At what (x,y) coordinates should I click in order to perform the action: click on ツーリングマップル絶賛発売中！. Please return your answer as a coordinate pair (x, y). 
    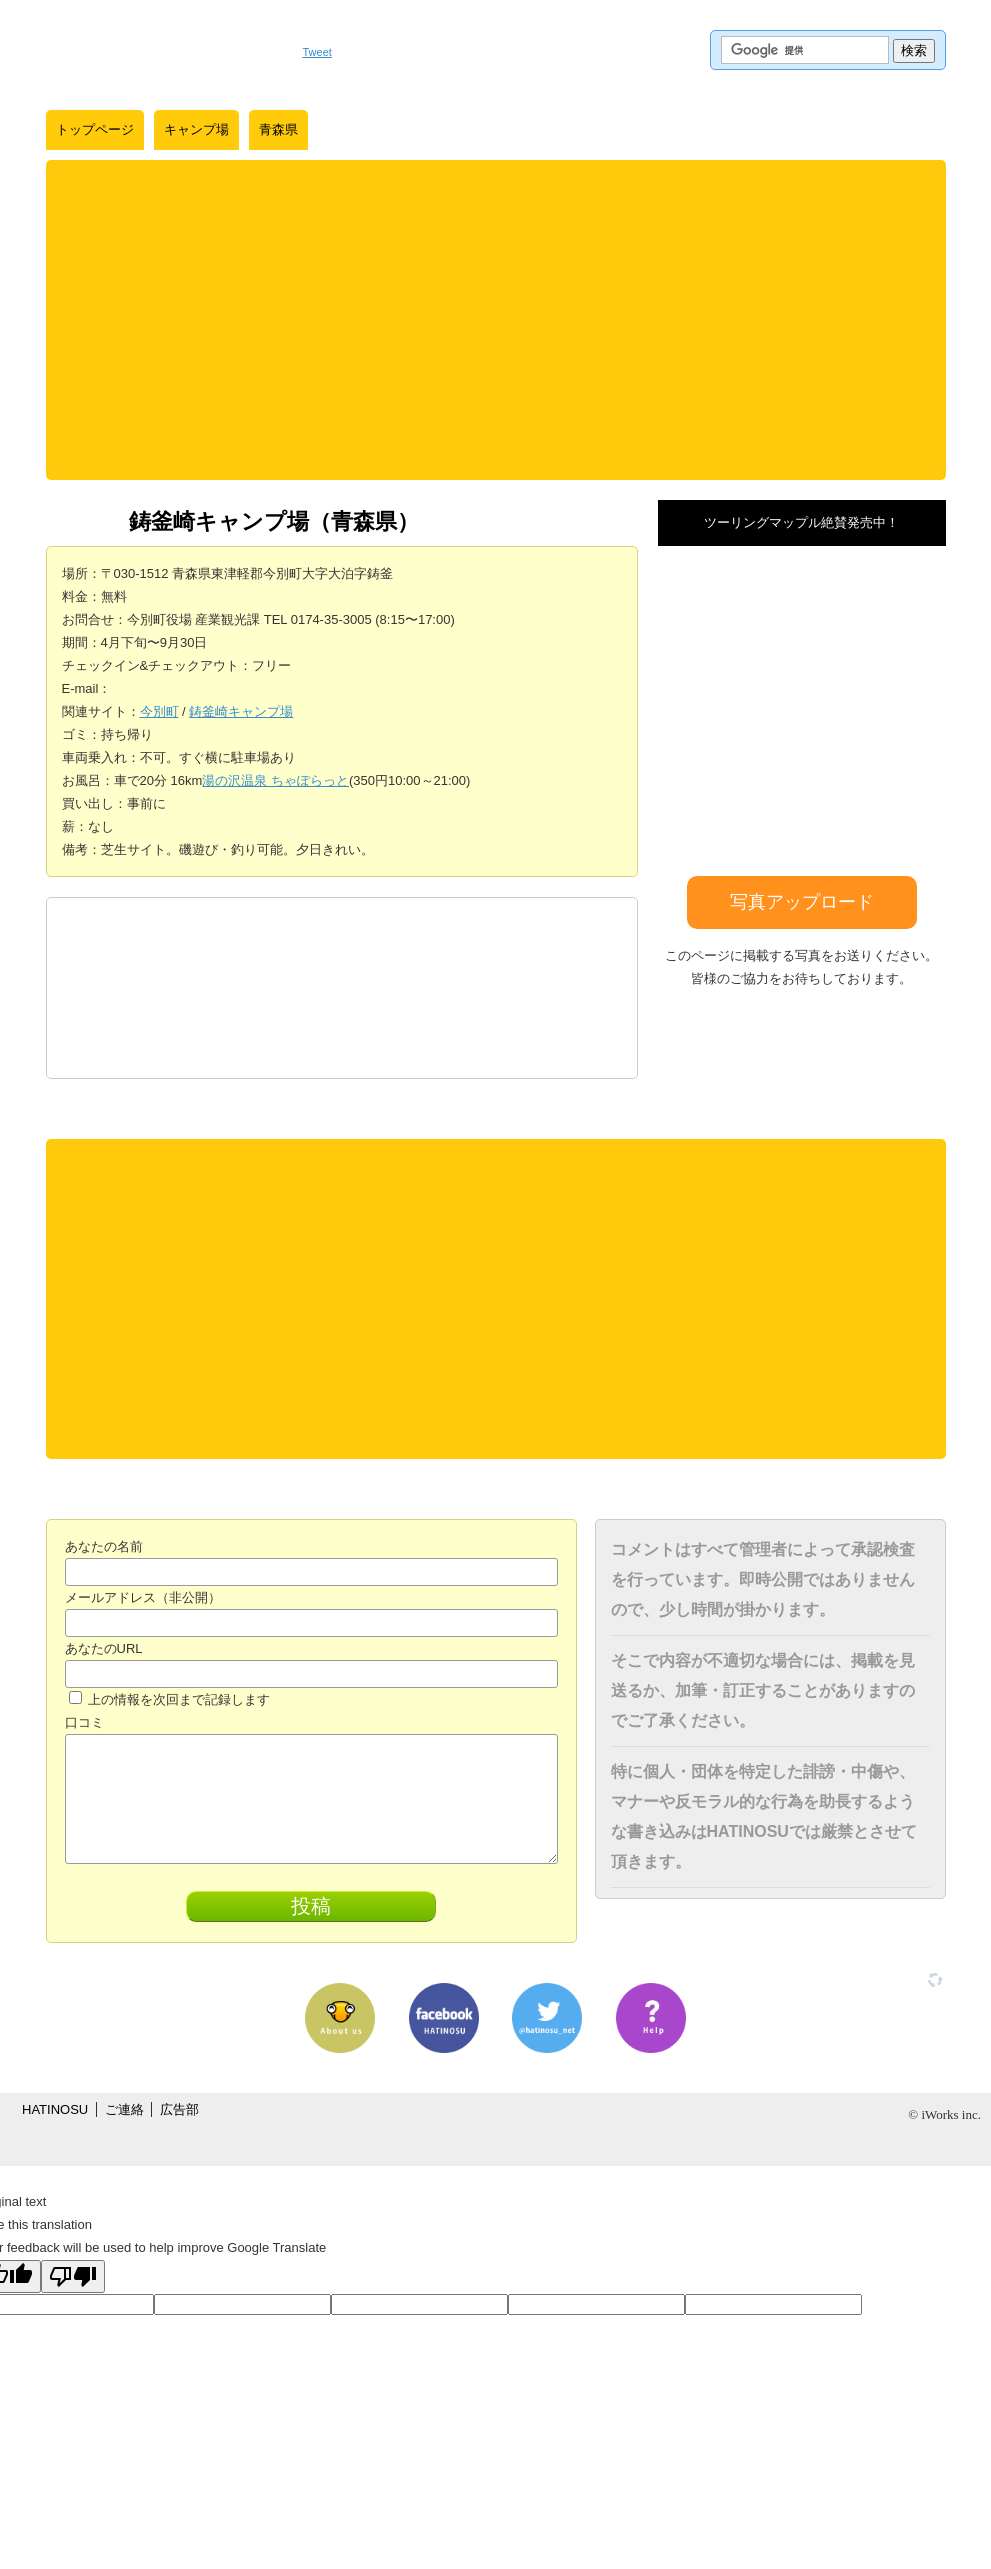
    Looking at the image, I should click on (801, 522).